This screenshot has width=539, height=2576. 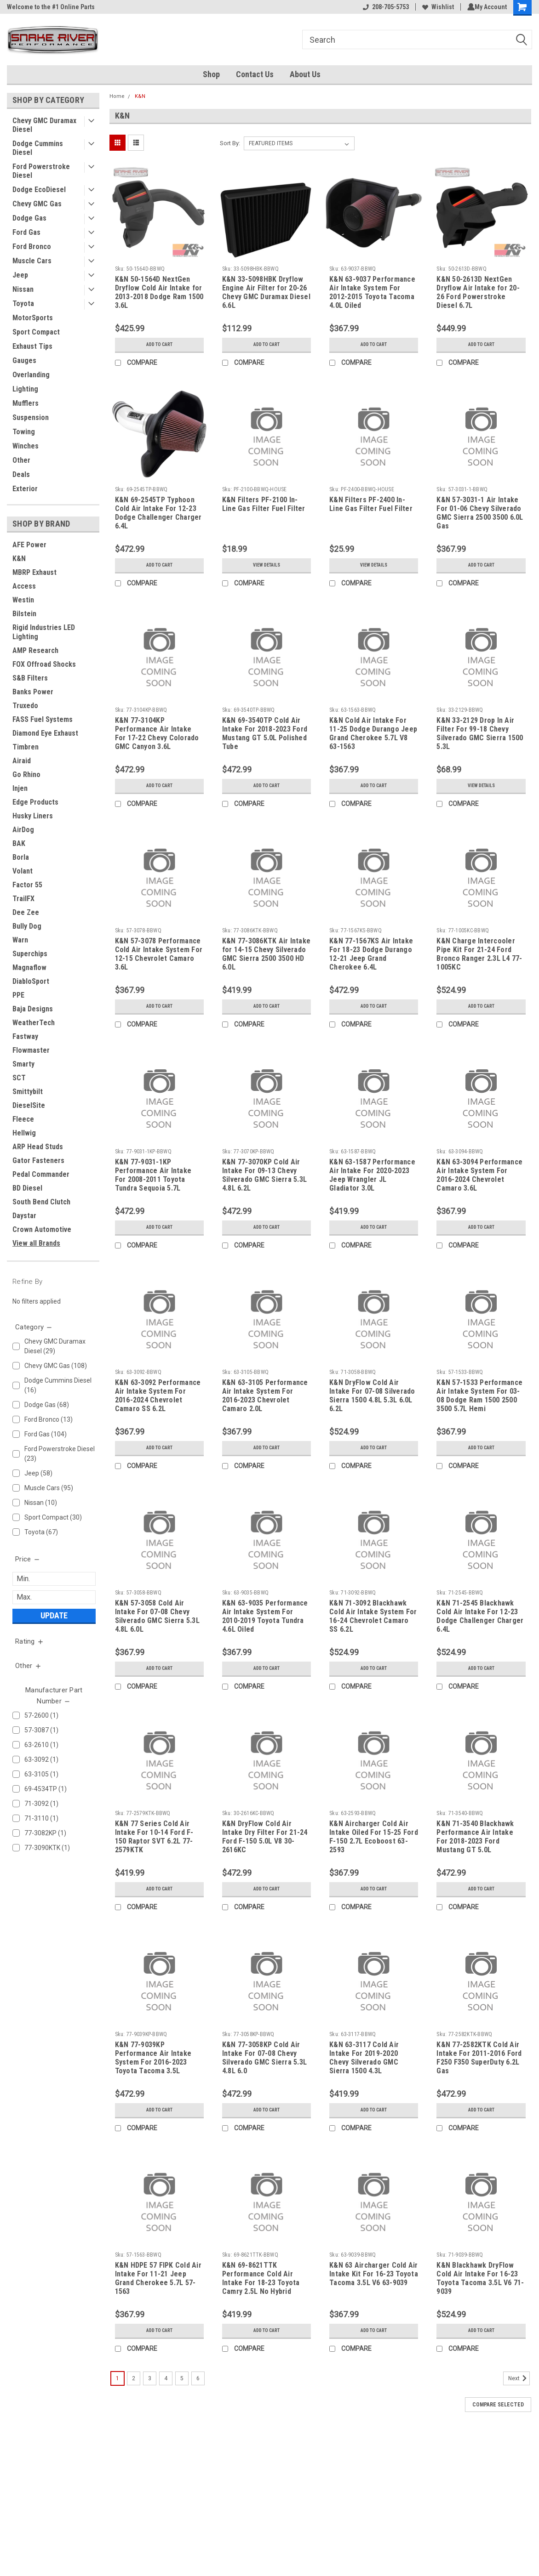 What do you see at coordinates (159, 953) in the screenshot?
I see `K&N 57-3078 Performance Cold Air Intake System For 12-15 Chevrolet Camaro 3.6L` at bounding box center [159, 953].